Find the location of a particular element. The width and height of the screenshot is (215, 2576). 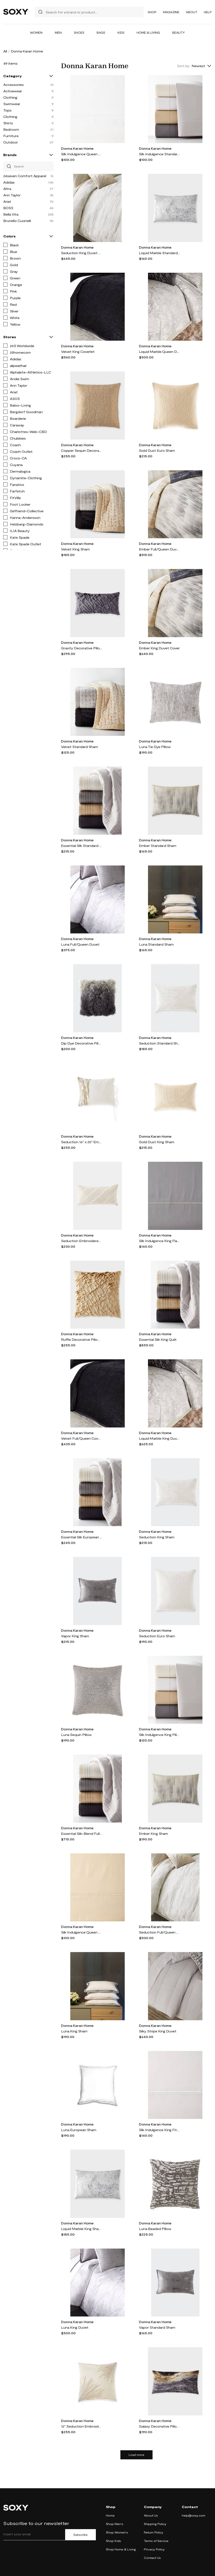

Ann Taylor is located at coordinates (12, 195).